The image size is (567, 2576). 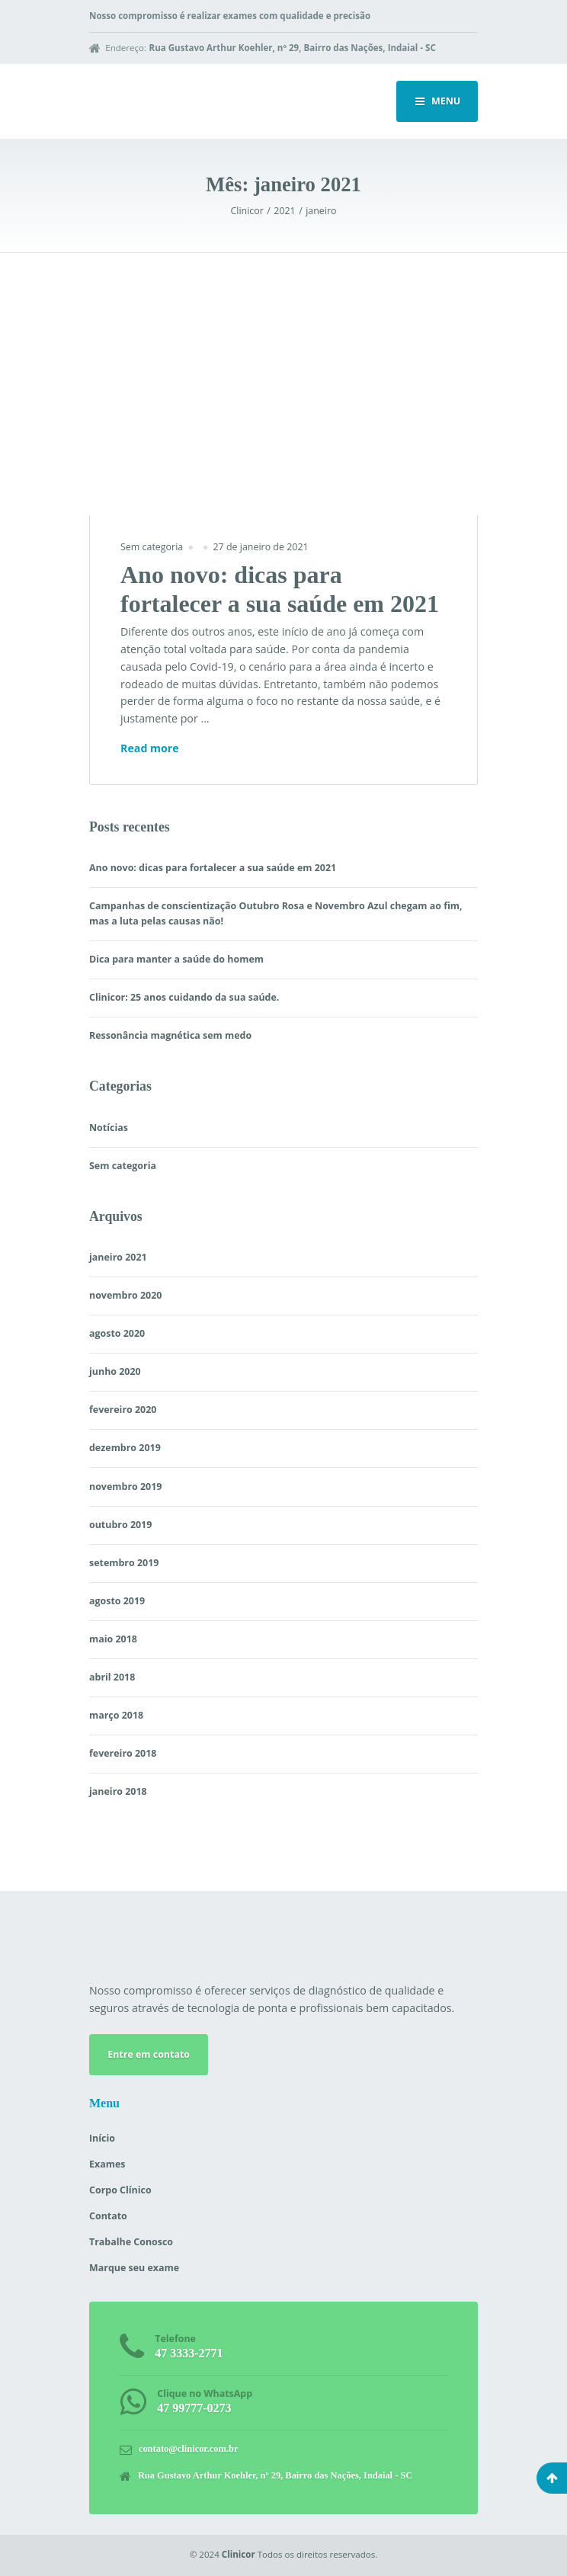 I want to click on Clinicor: 25 anos cuidando da sua saúde., so click(x=184, y=997).